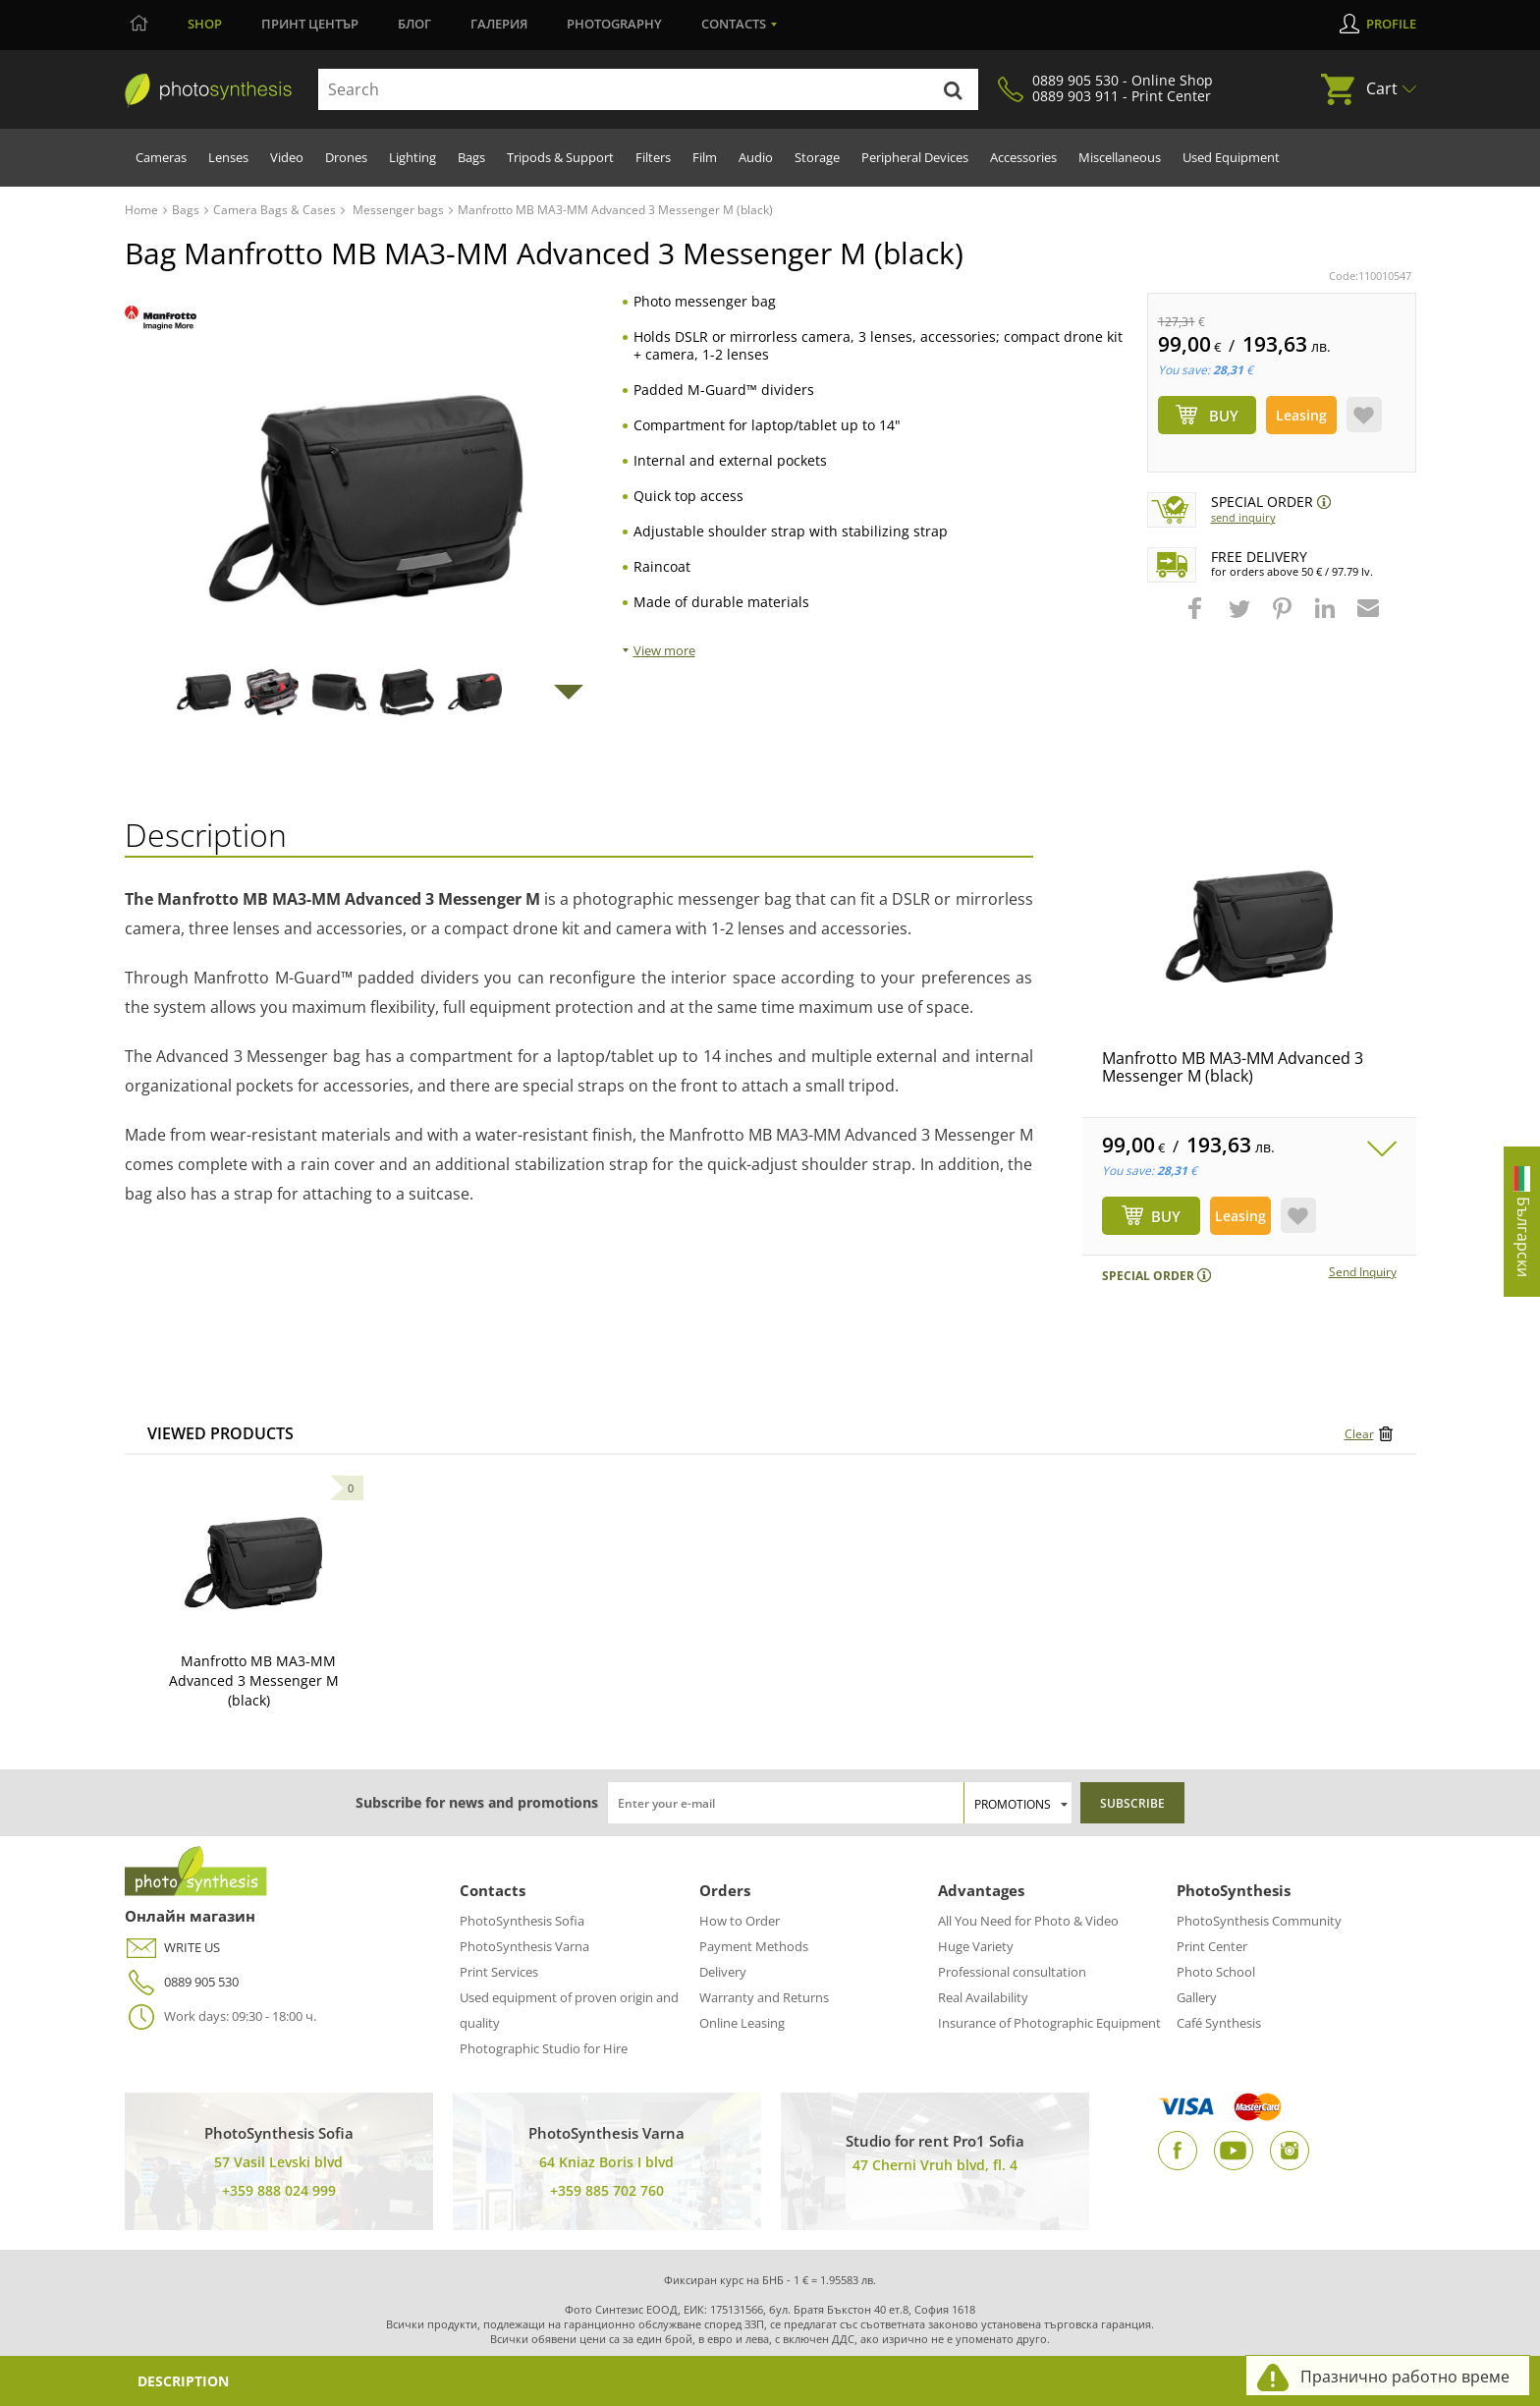 Image resolution: width=1540 pixels, height=2406 pixels. Describe the element at coordinates (1028, 1921) in the screenshot. I see `All You Need for Photo & Video` at that location.